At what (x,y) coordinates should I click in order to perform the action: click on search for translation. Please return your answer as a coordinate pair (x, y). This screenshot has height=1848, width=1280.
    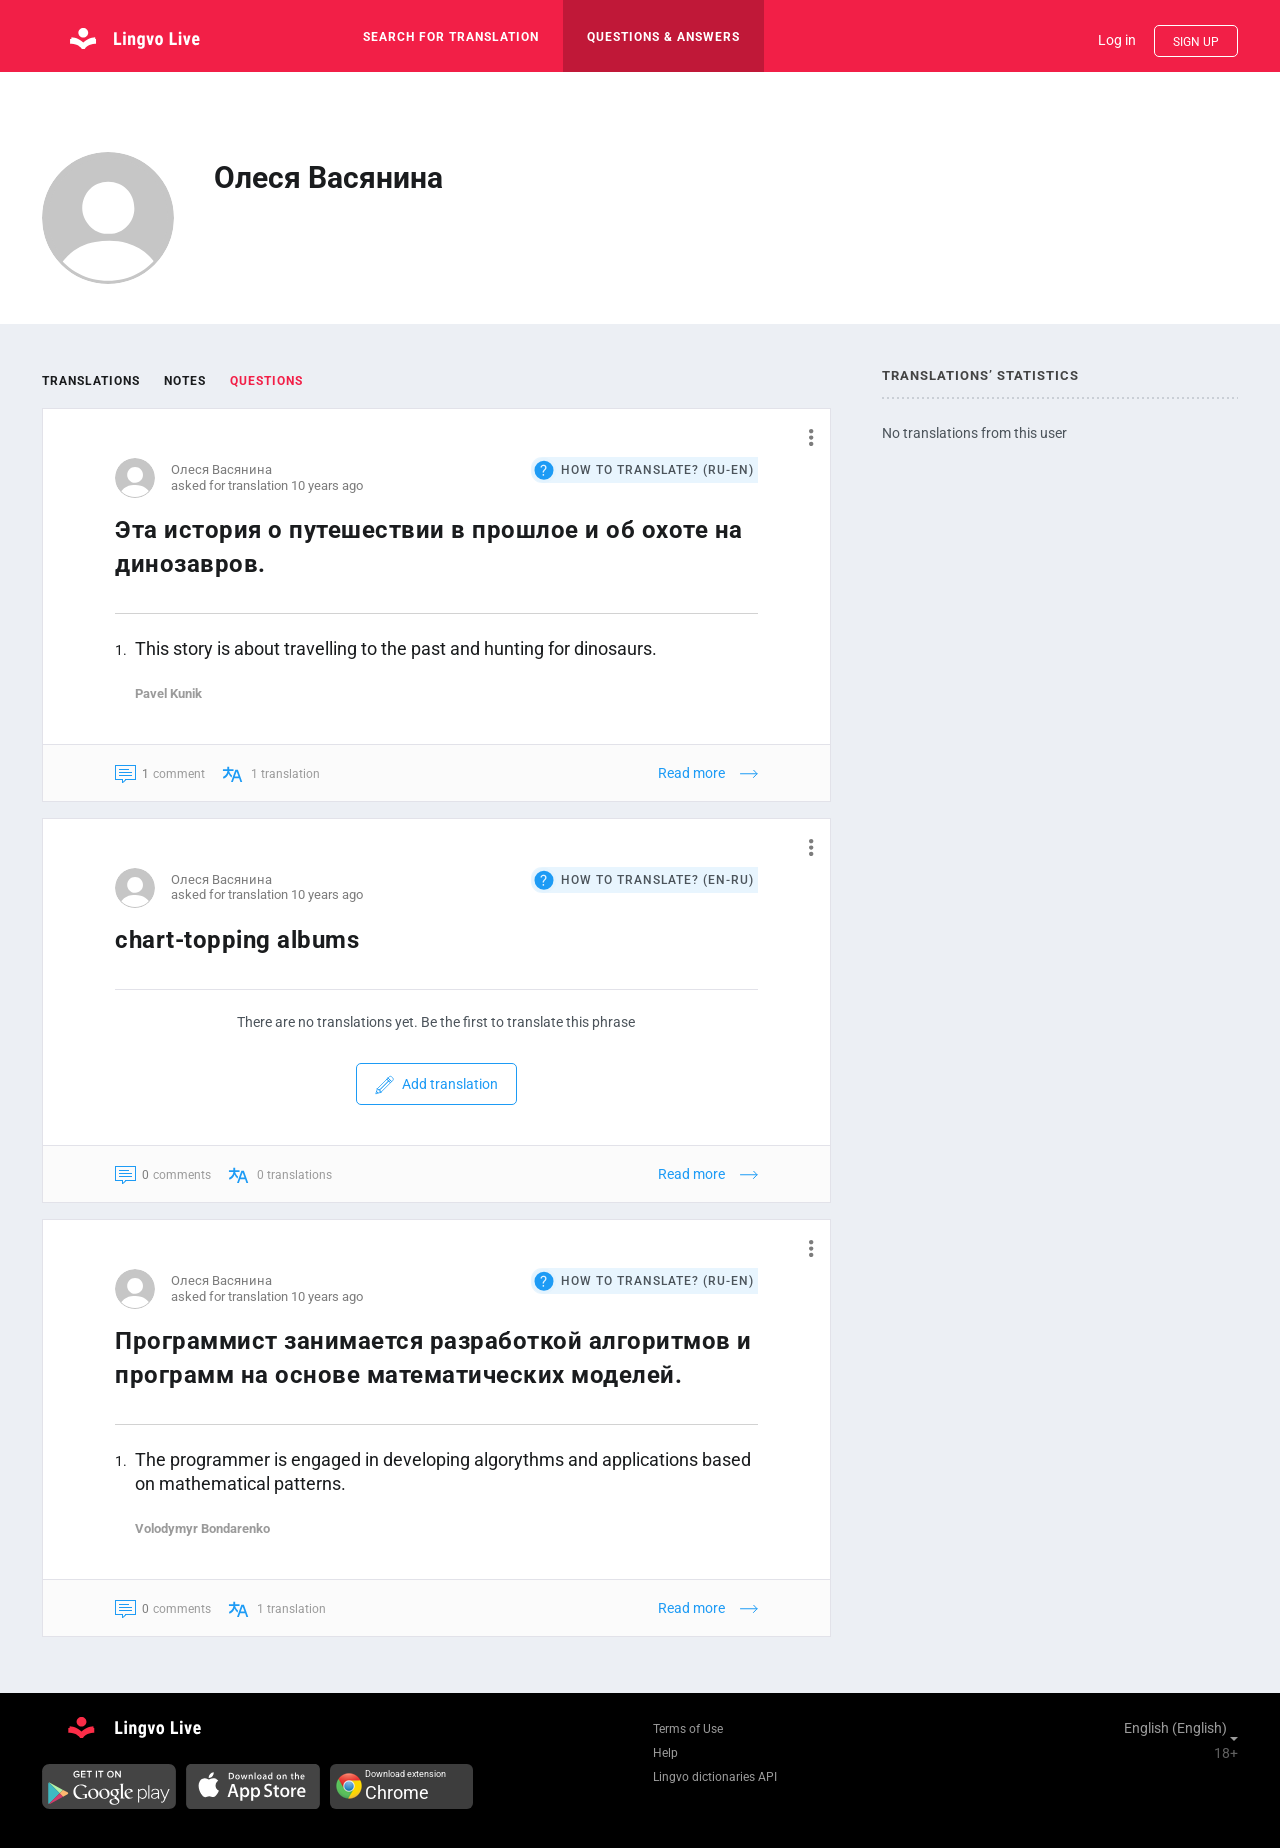
    Looking at the image, I should click on (451, 37).